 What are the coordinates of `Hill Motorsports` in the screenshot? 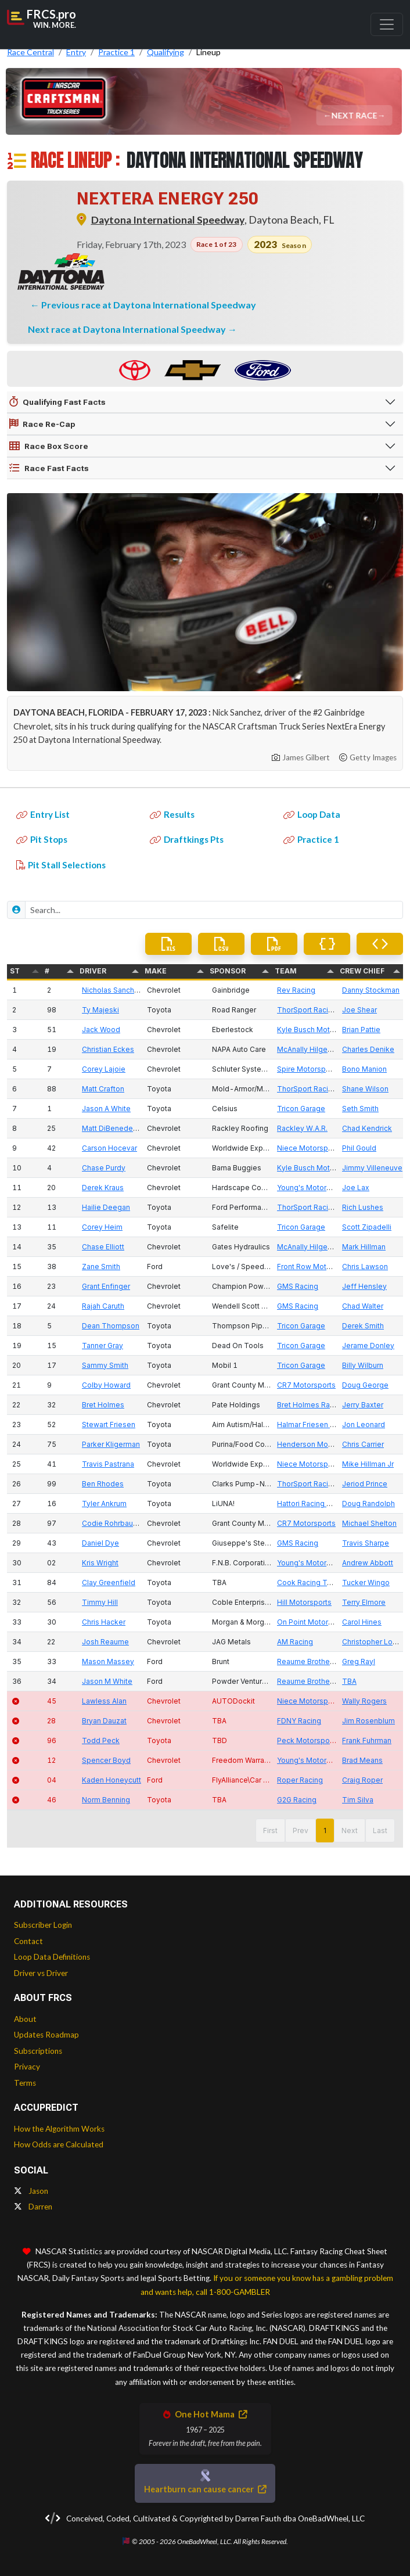 It's located at (304, 1602).